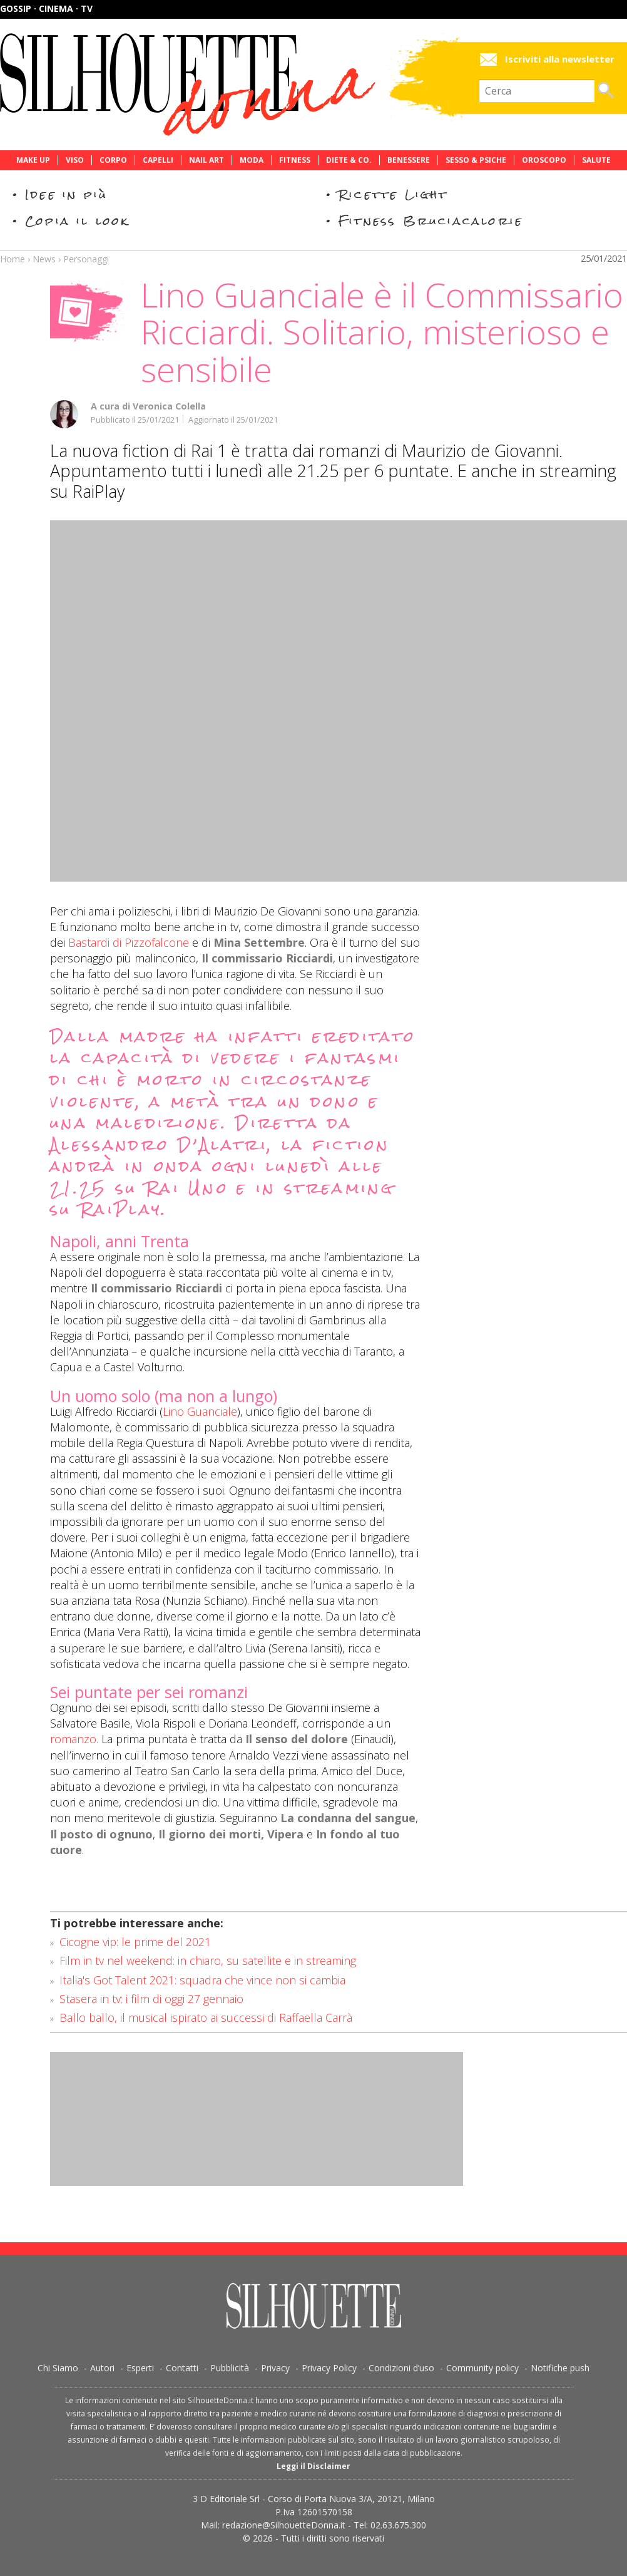 The image size is (627, 2576). What do you see at coordinates (75, 160) in the screenshot?
I see `Viso` at bounding box center [75, 160].